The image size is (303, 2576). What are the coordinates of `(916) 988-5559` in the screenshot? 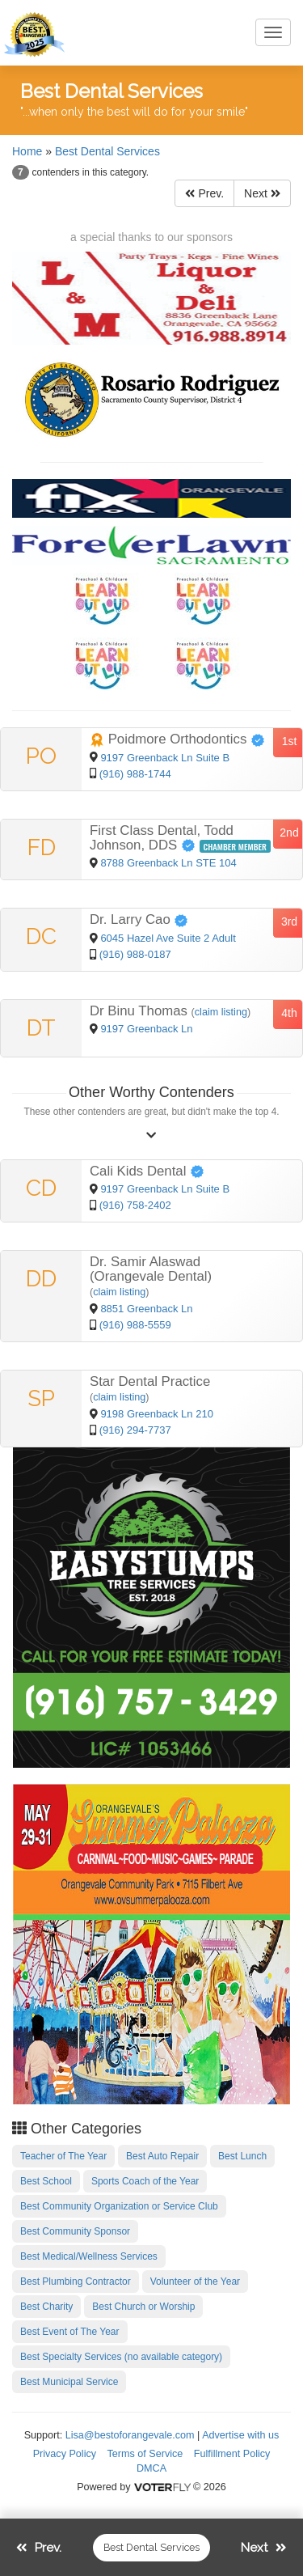 It's located at (135, 1325).